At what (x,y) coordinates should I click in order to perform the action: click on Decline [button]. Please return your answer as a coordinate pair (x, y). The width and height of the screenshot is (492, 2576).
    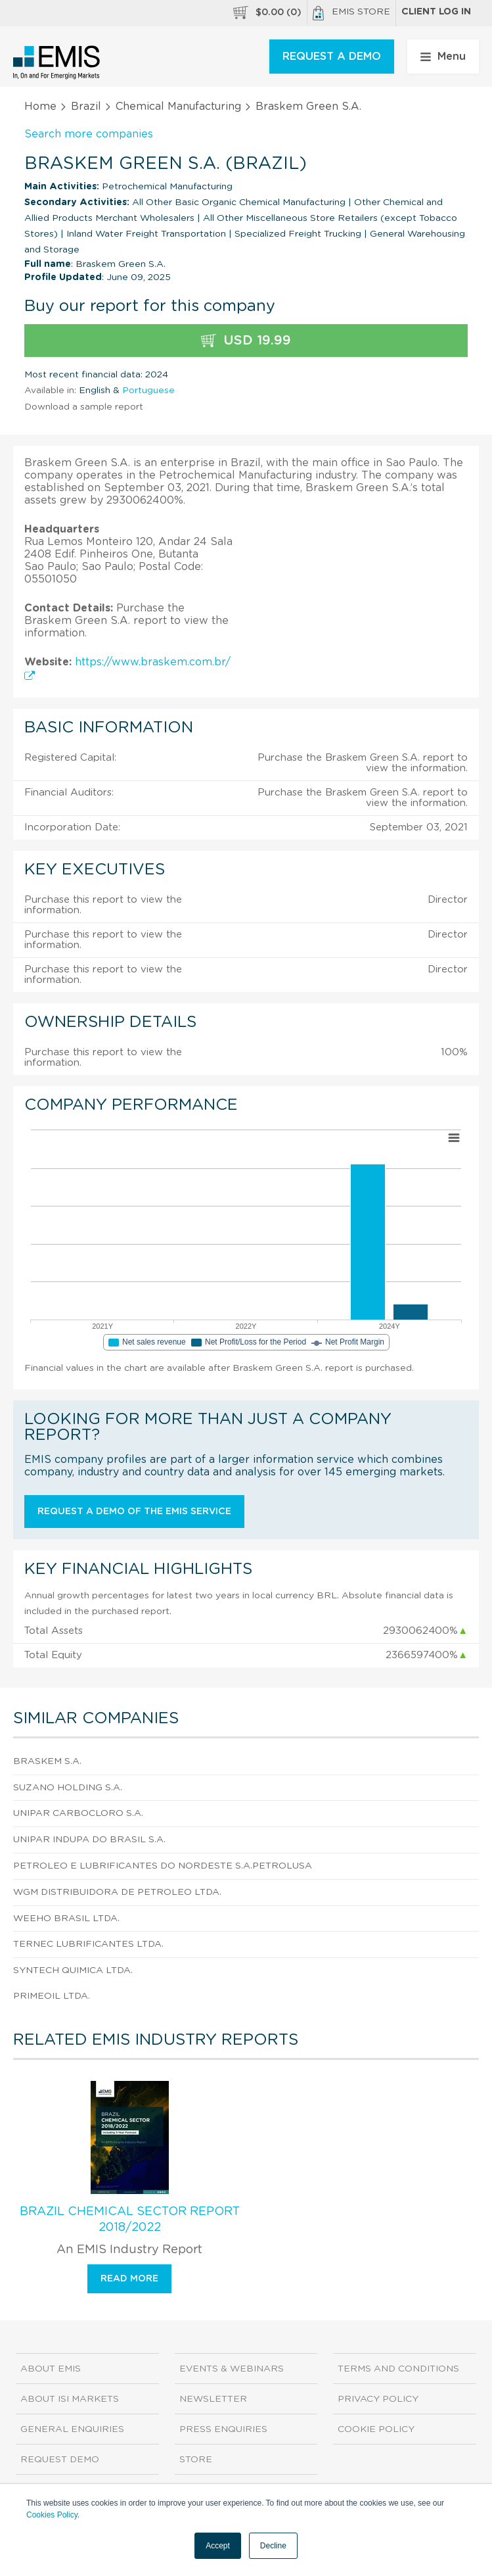
    Looking at the image, I should click on (273, 2545).